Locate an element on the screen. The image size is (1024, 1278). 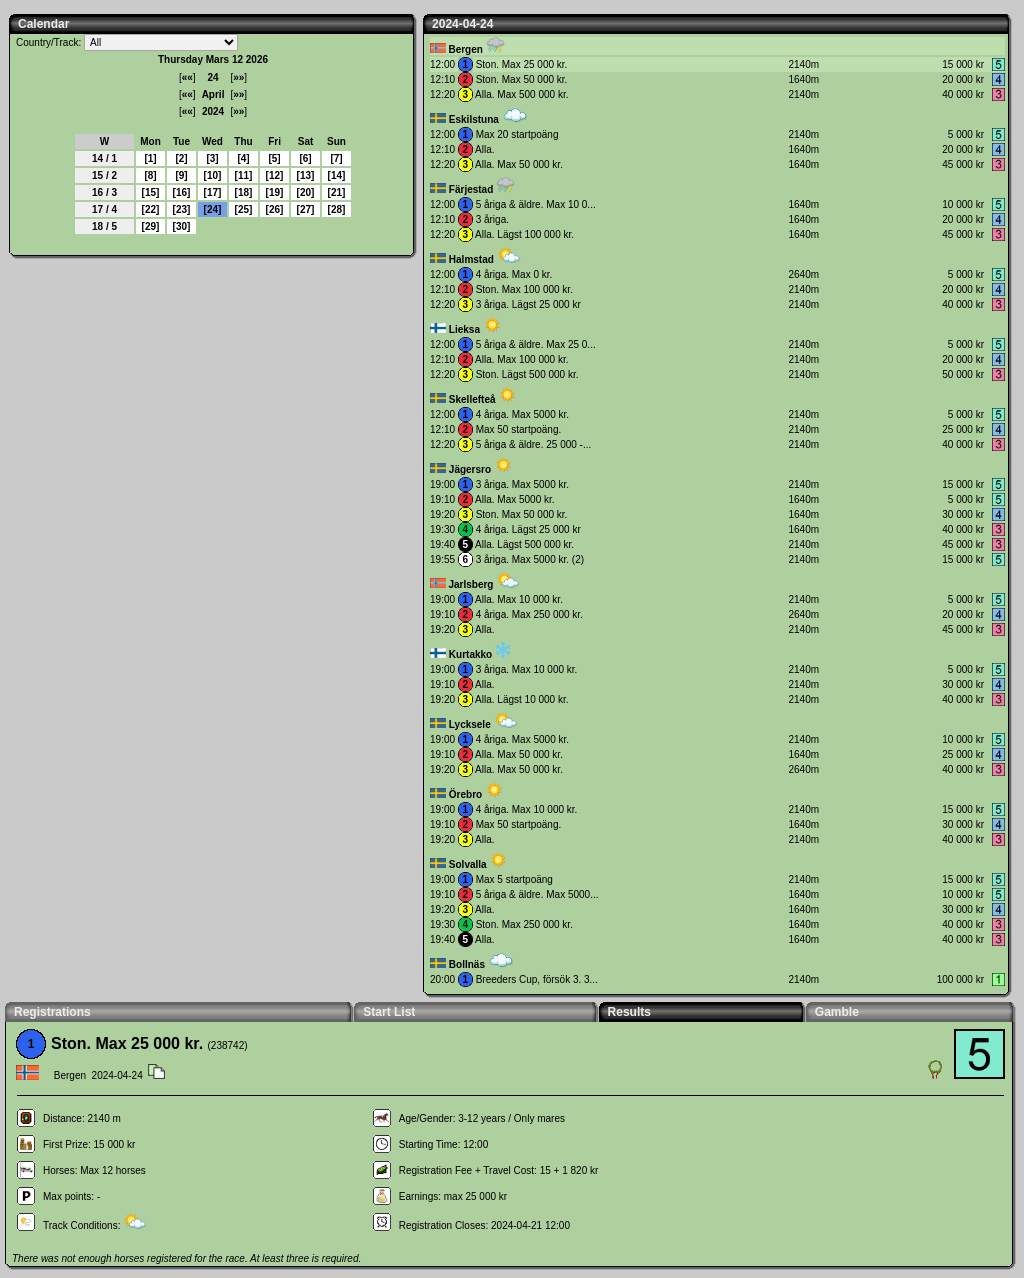
Färjestad is located at coordinates (471, 189).